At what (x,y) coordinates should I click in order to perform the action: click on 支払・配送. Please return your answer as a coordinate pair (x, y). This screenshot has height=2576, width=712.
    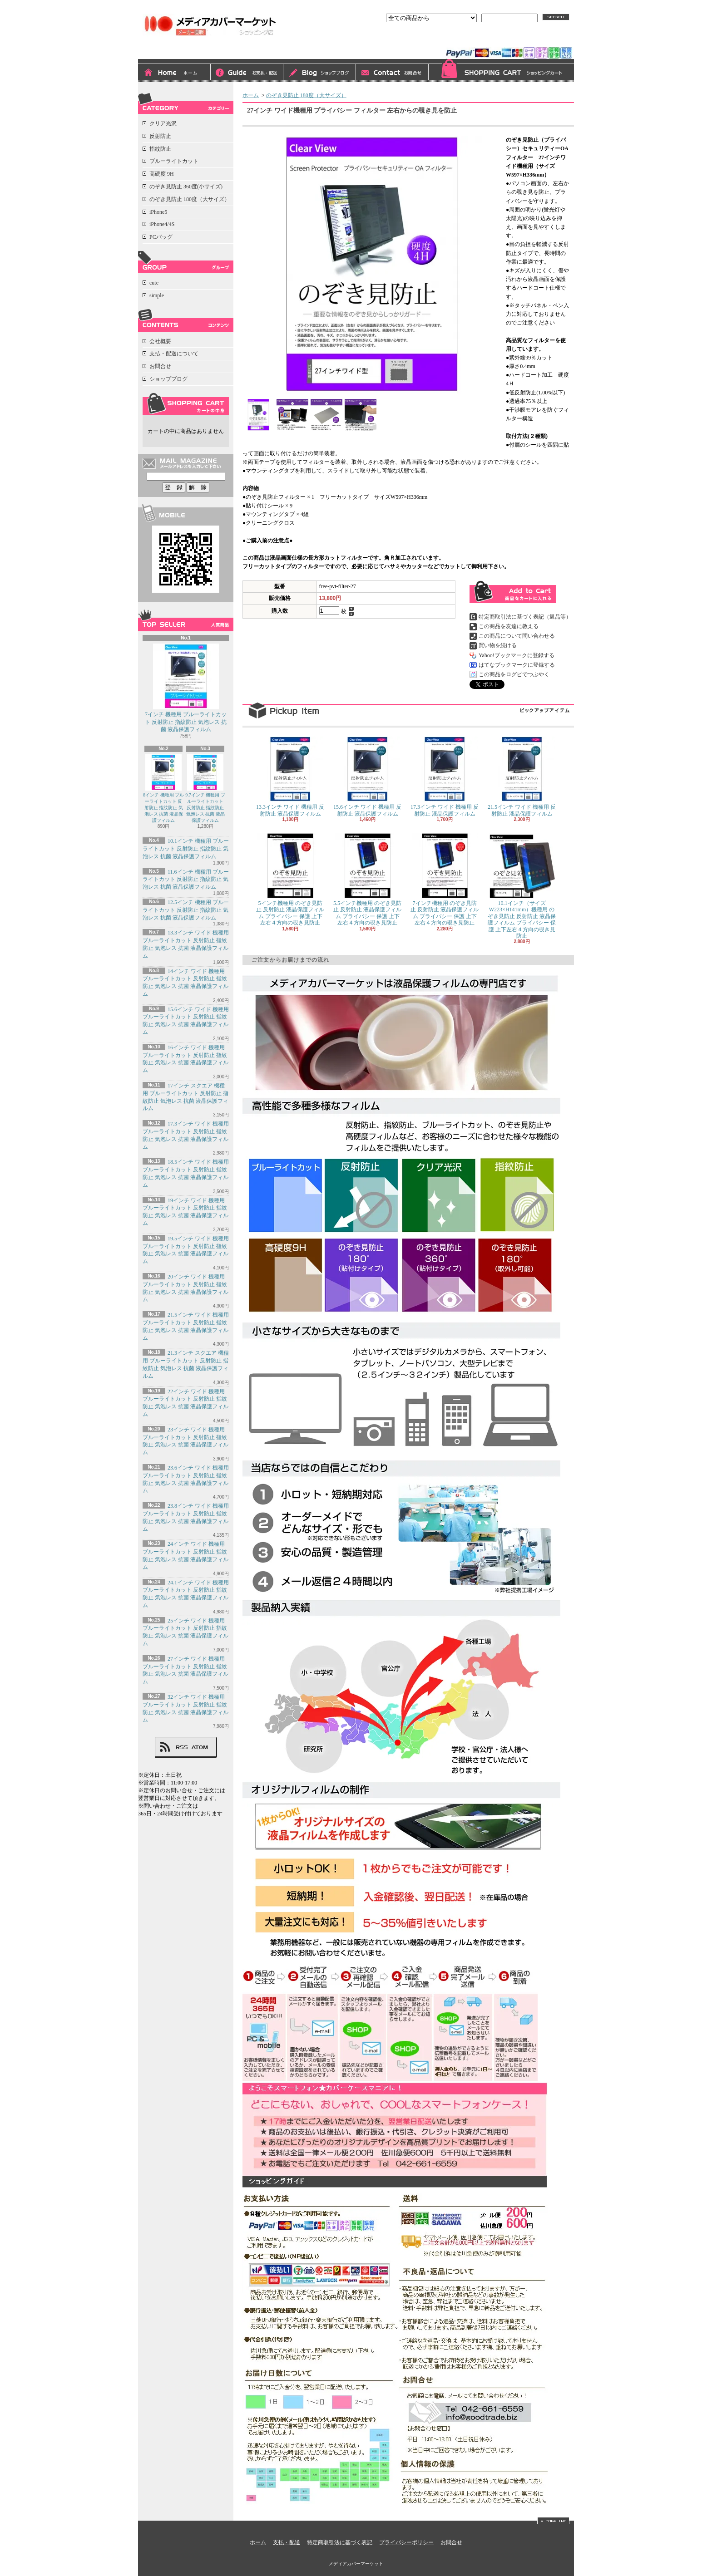
    Looking at the image, I should click on (286, 2542).